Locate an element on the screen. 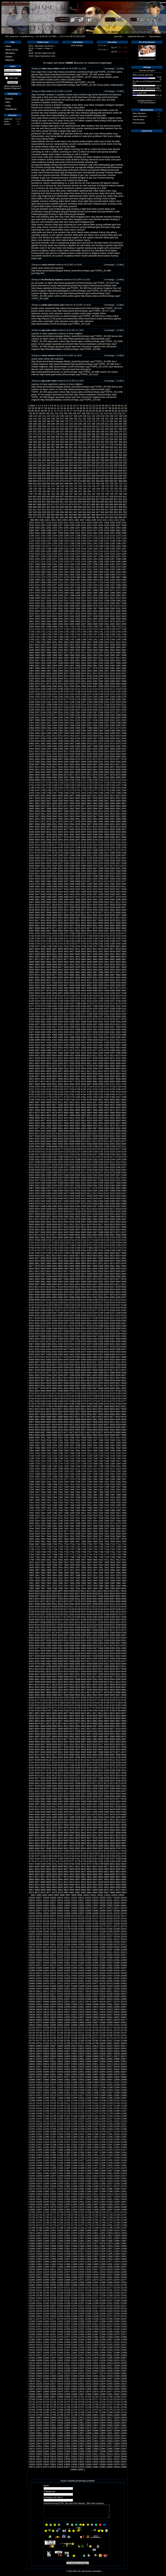 The height and width of the screenshot is (2576, 166). 1772 is located at coordinates (84, 637).